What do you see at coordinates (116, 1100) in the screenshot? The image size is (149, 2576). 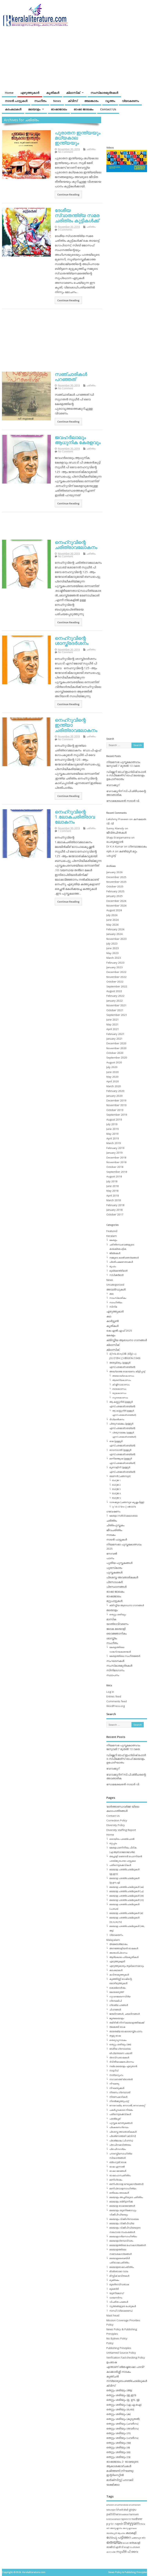 I see `December 2019` at bounding box center [116, 1100].